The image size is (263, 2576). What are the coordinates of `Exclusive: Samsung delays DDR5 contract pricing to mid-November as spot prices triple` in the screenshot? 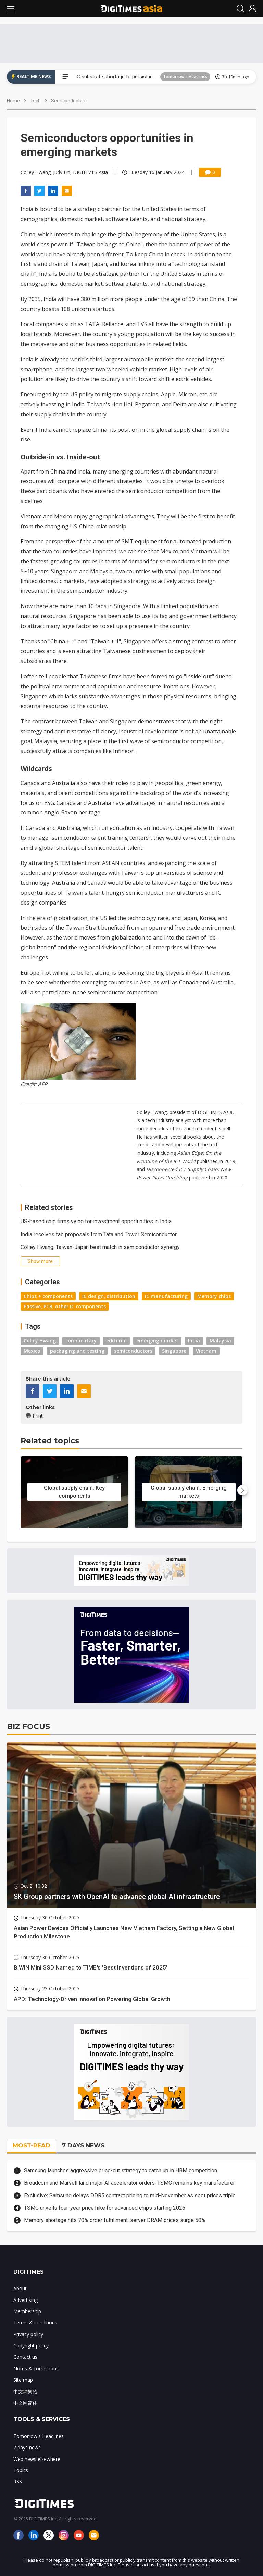 It's located at (130, 2195).